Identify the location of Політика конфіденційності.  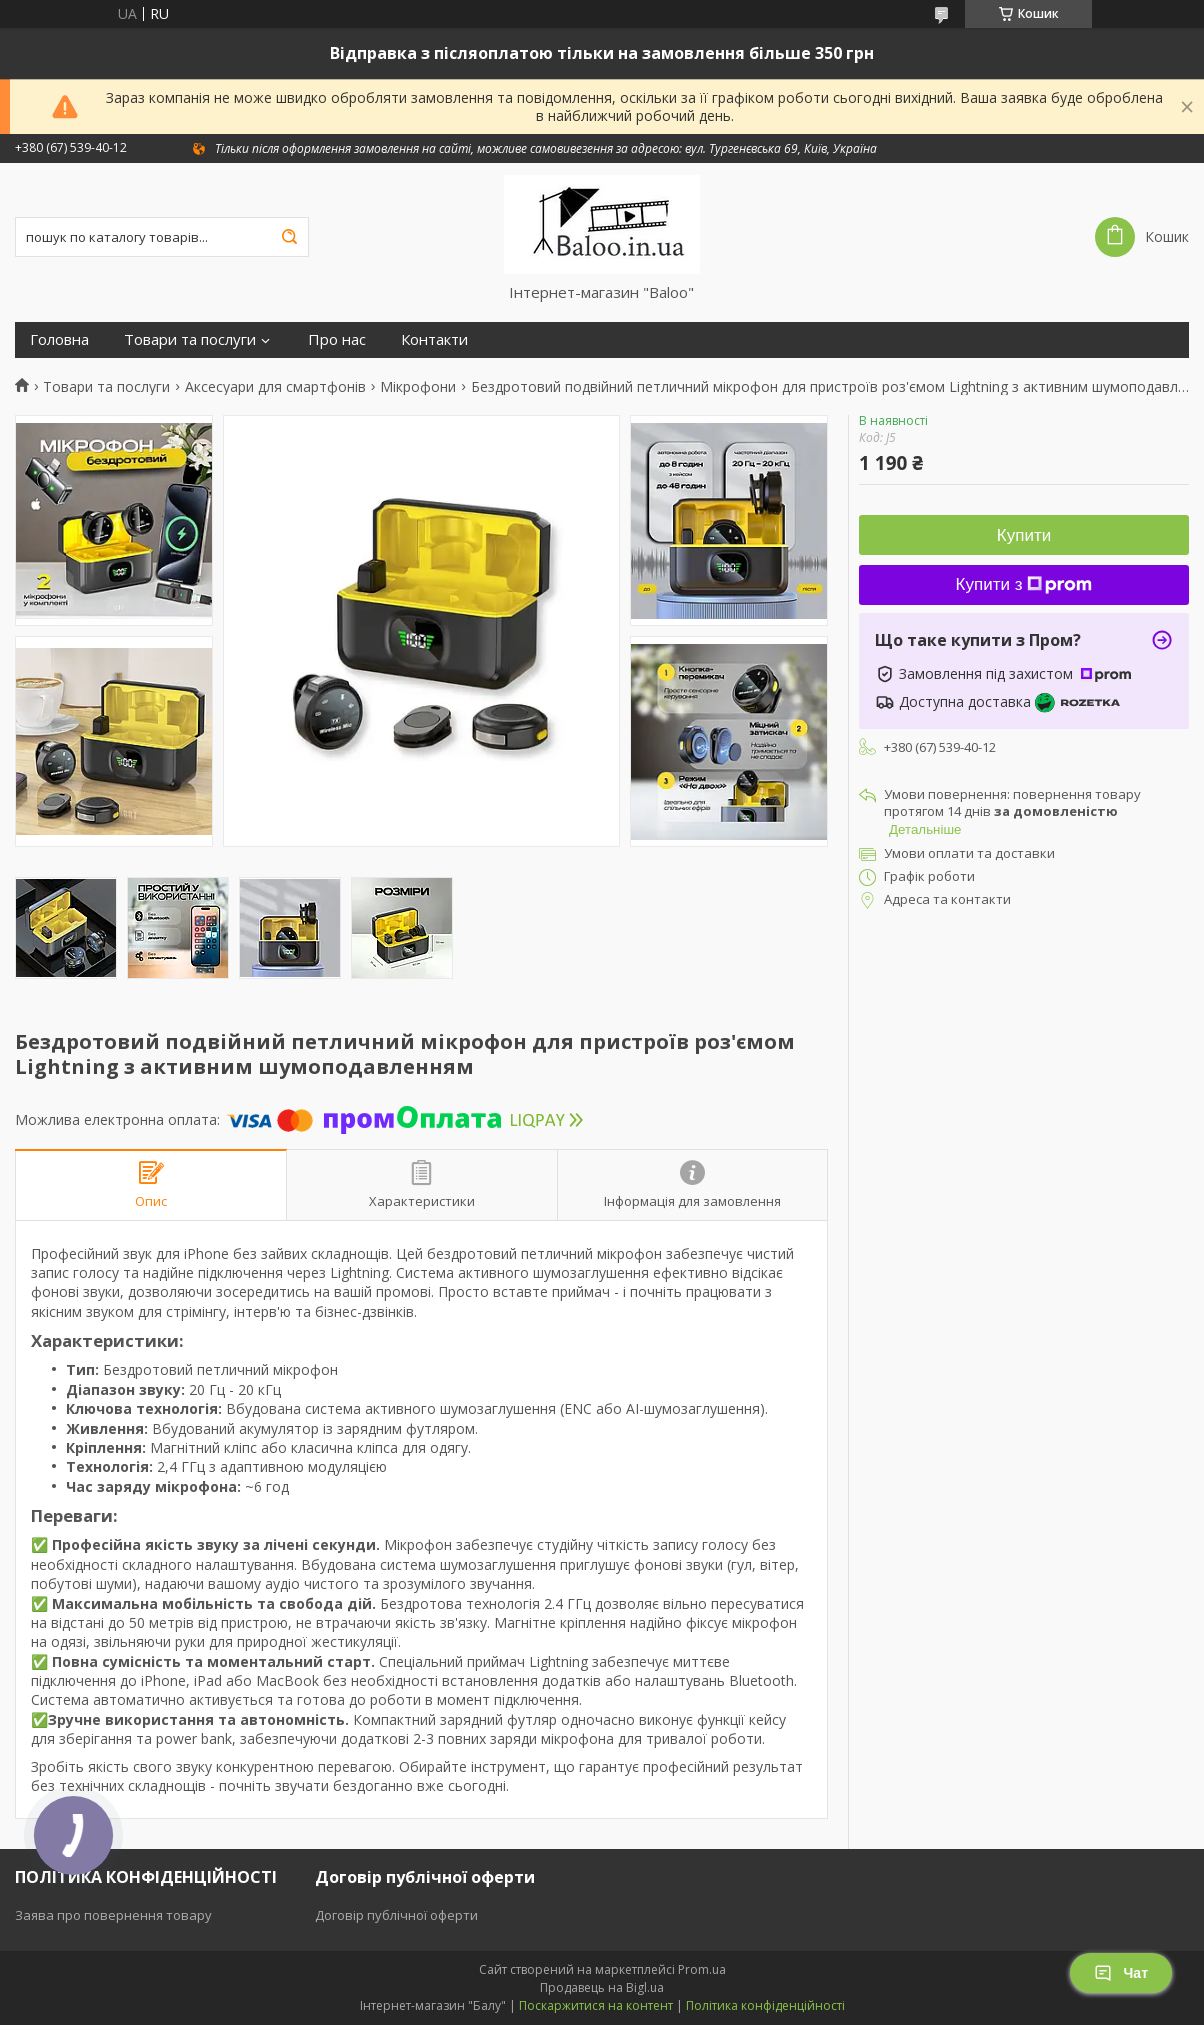
(765, 2005).